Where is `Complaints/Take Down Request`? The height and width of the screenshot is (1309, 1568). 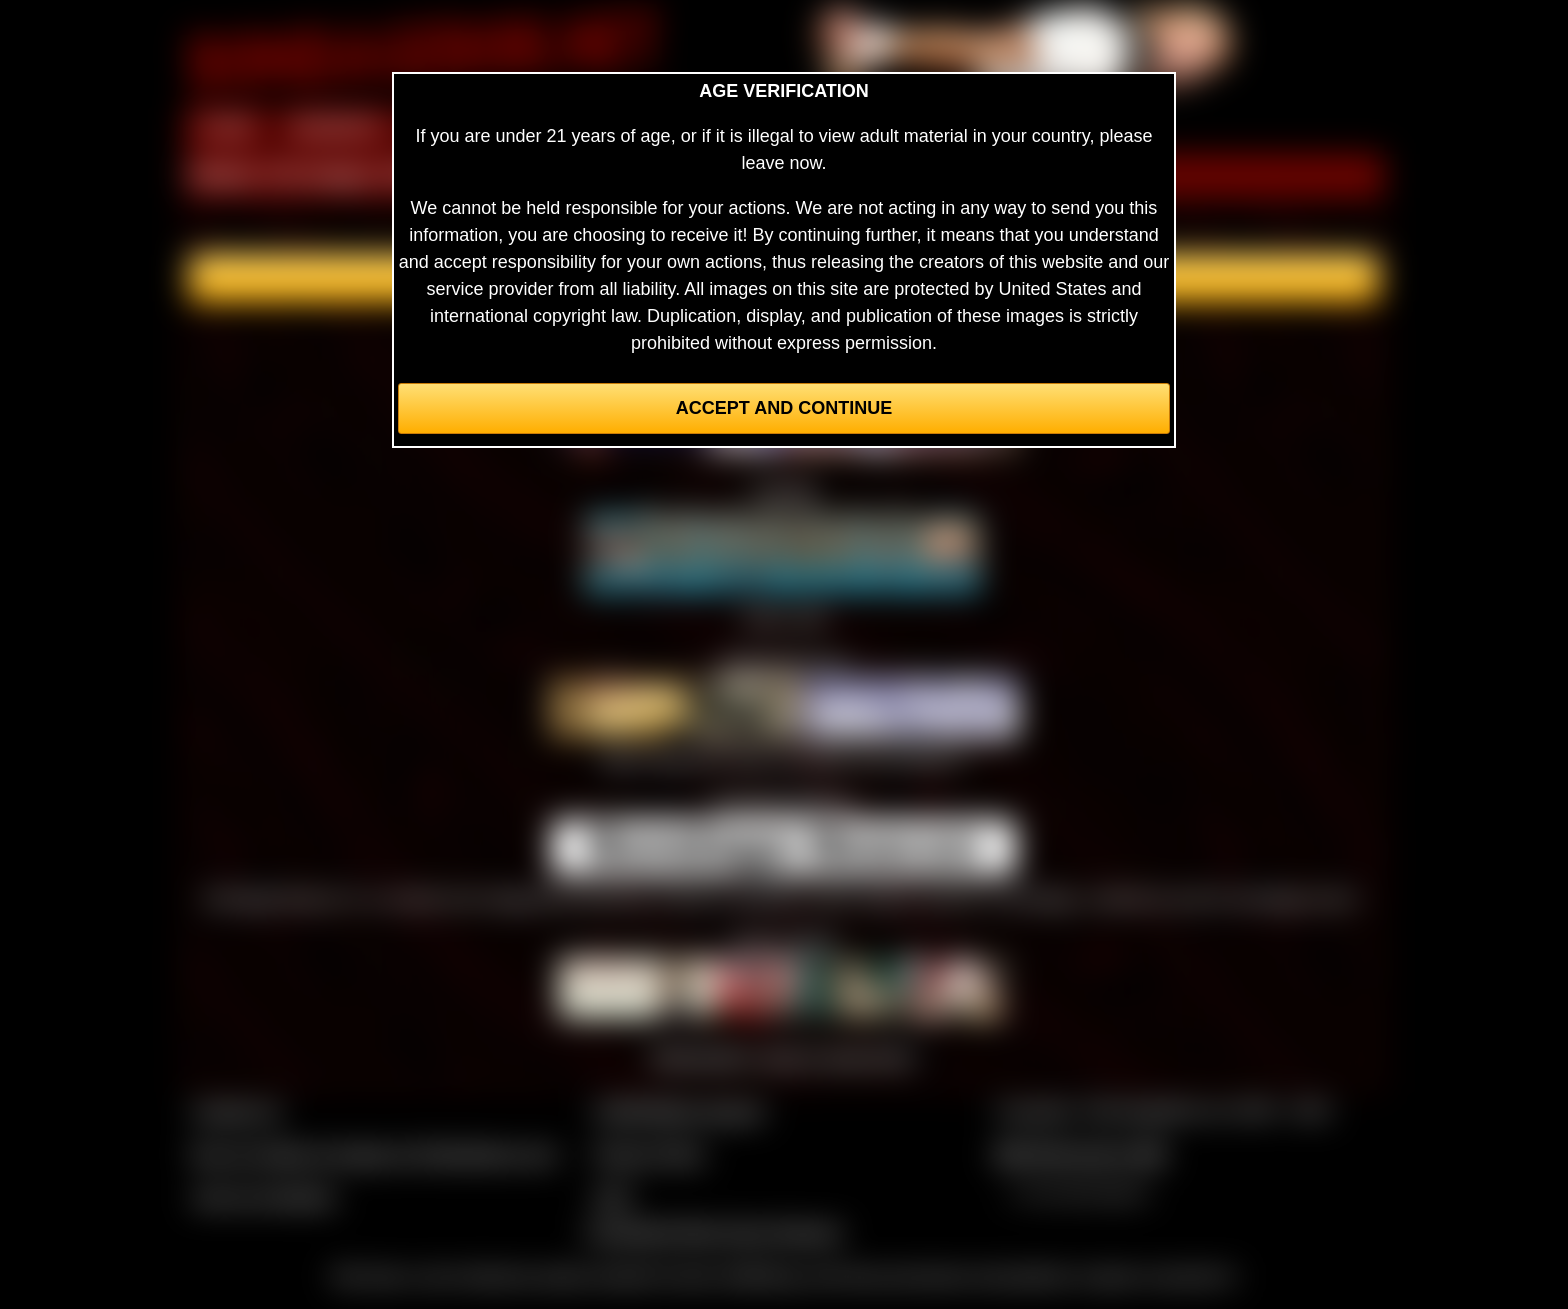
Complaints/Take Down Request is located at coordinates (713, 1232).